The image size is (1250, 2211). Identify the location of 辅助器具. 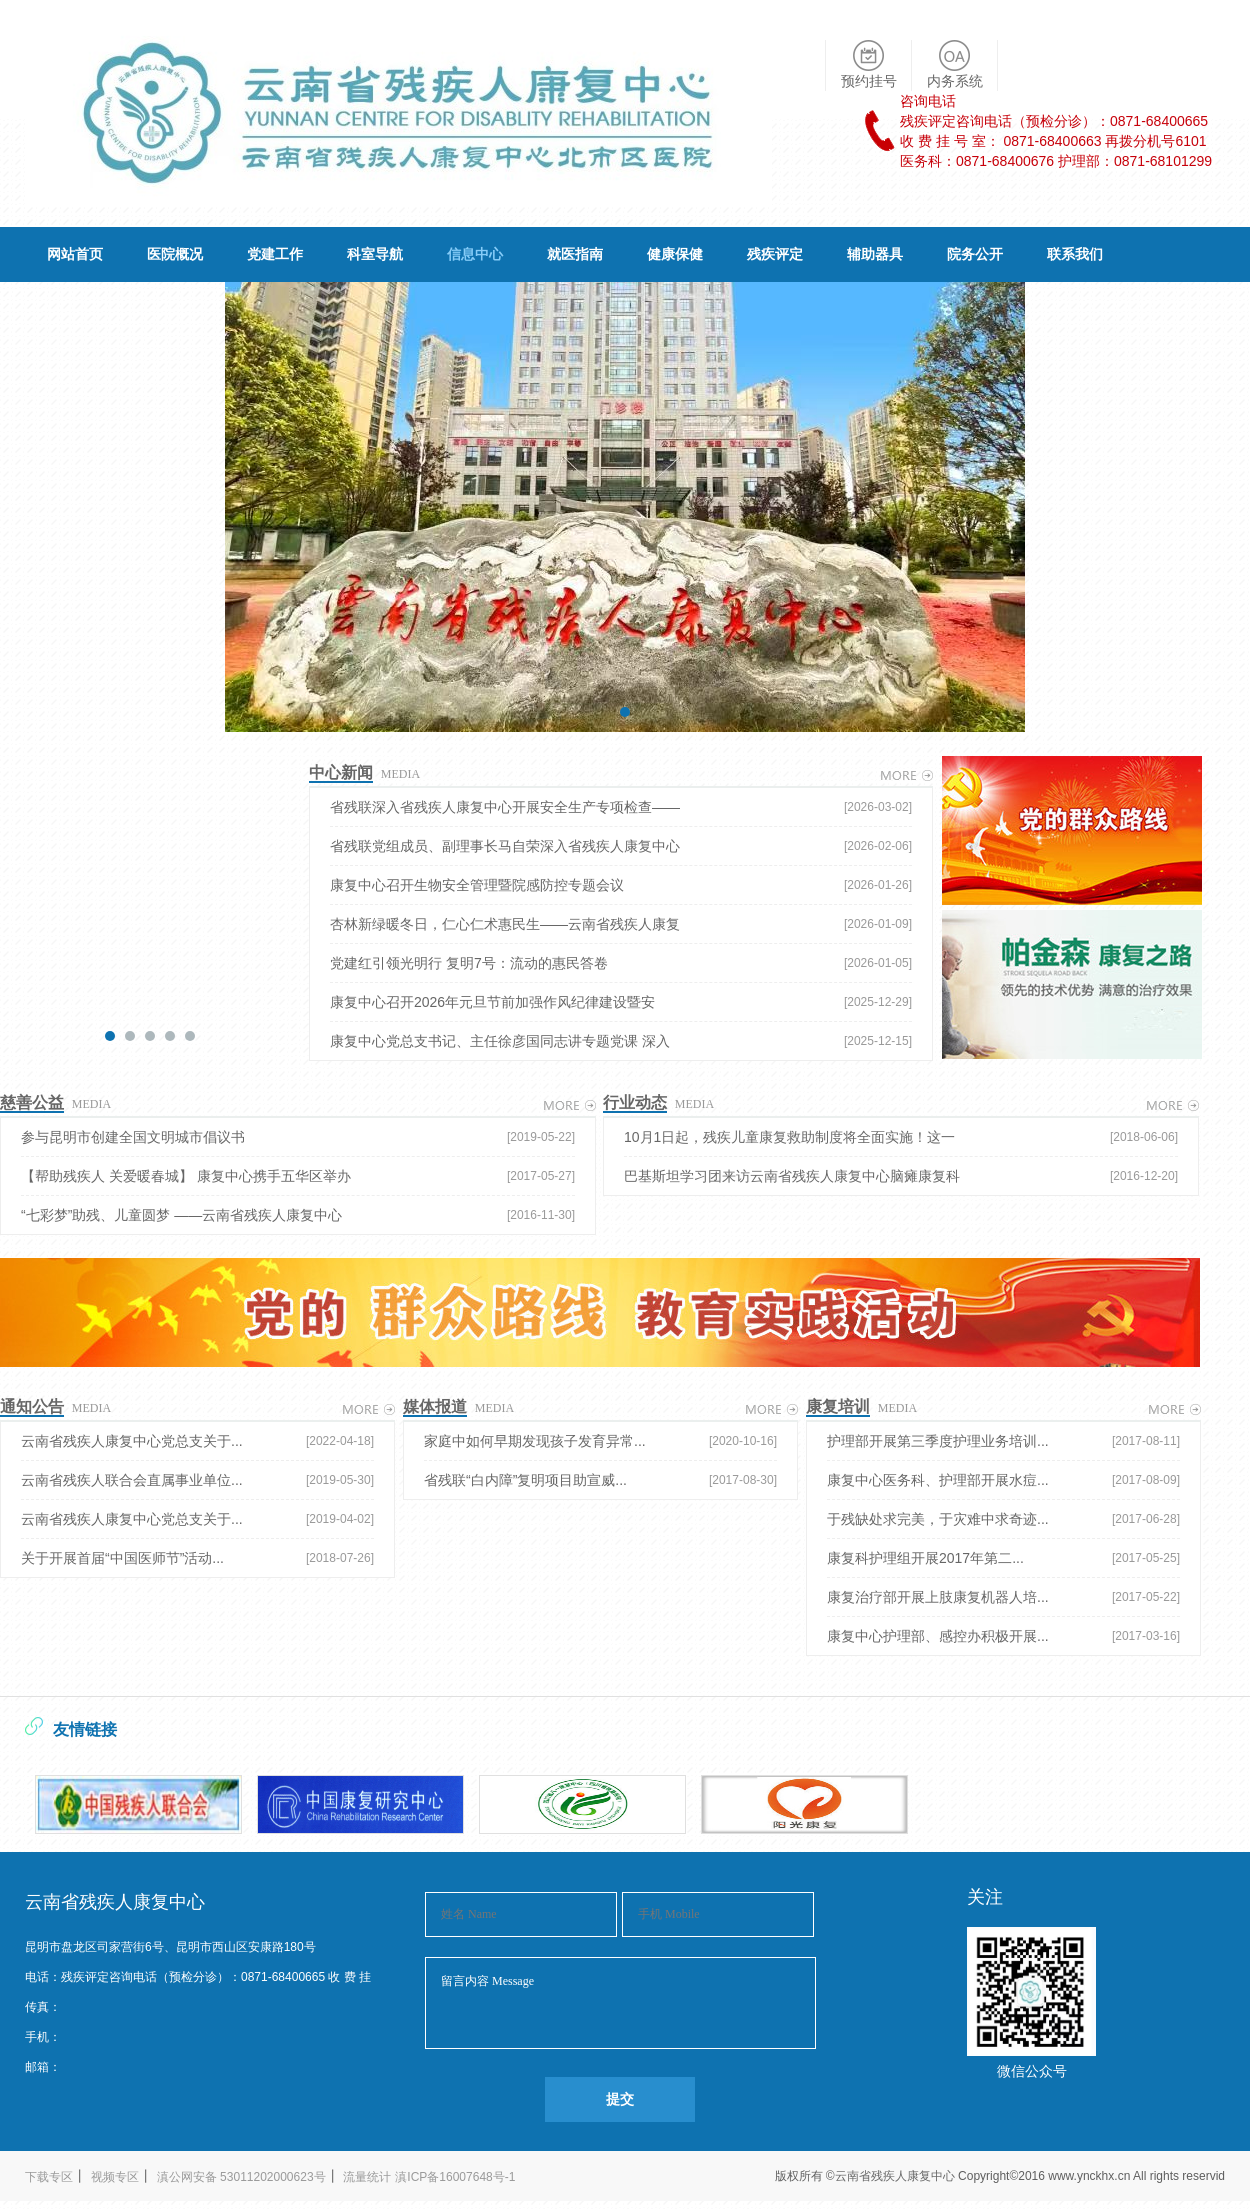
(875, 254).